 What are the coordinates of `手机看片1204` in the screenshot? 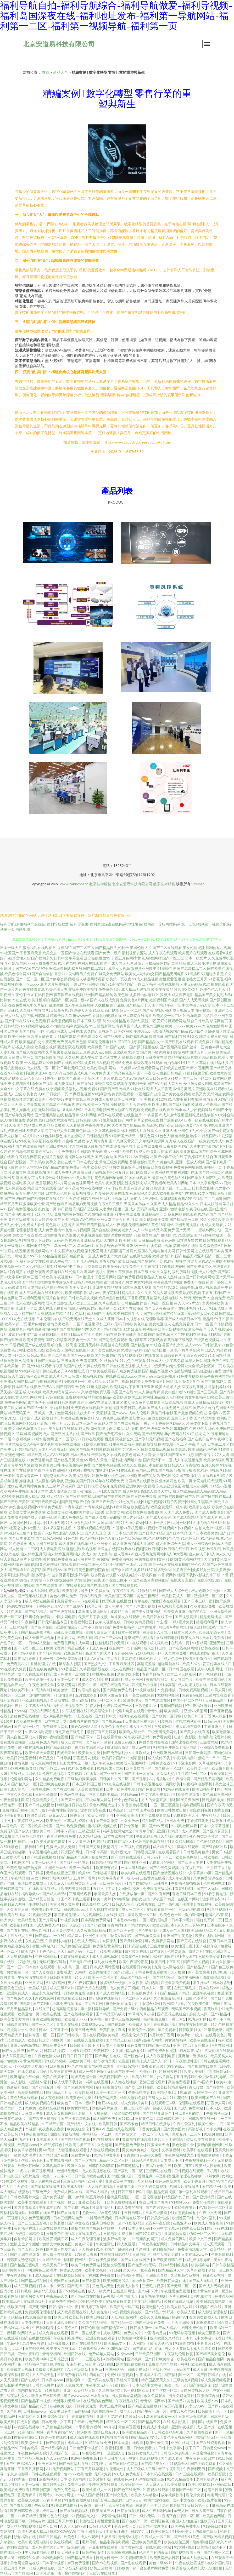 It's located at (155, 1099).